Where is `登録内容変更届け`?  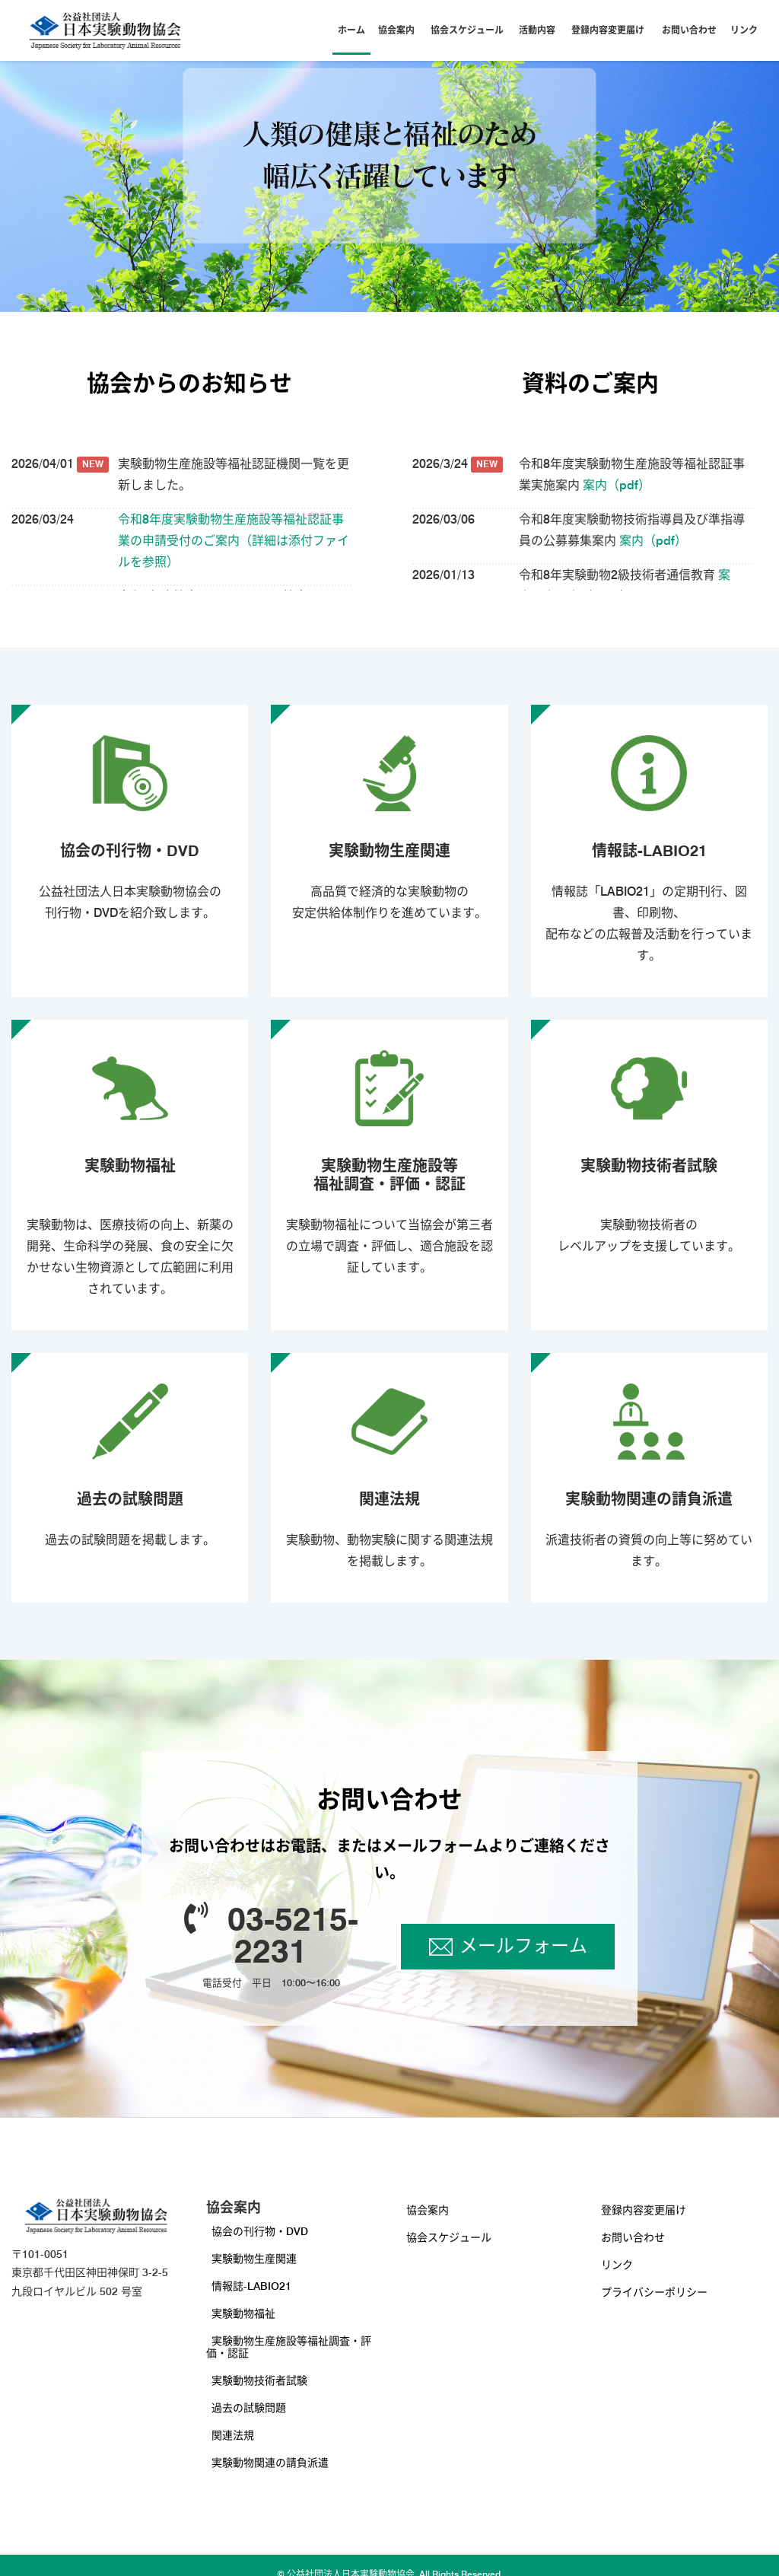 登録内容変更届け is located at coordinates (607, 30).